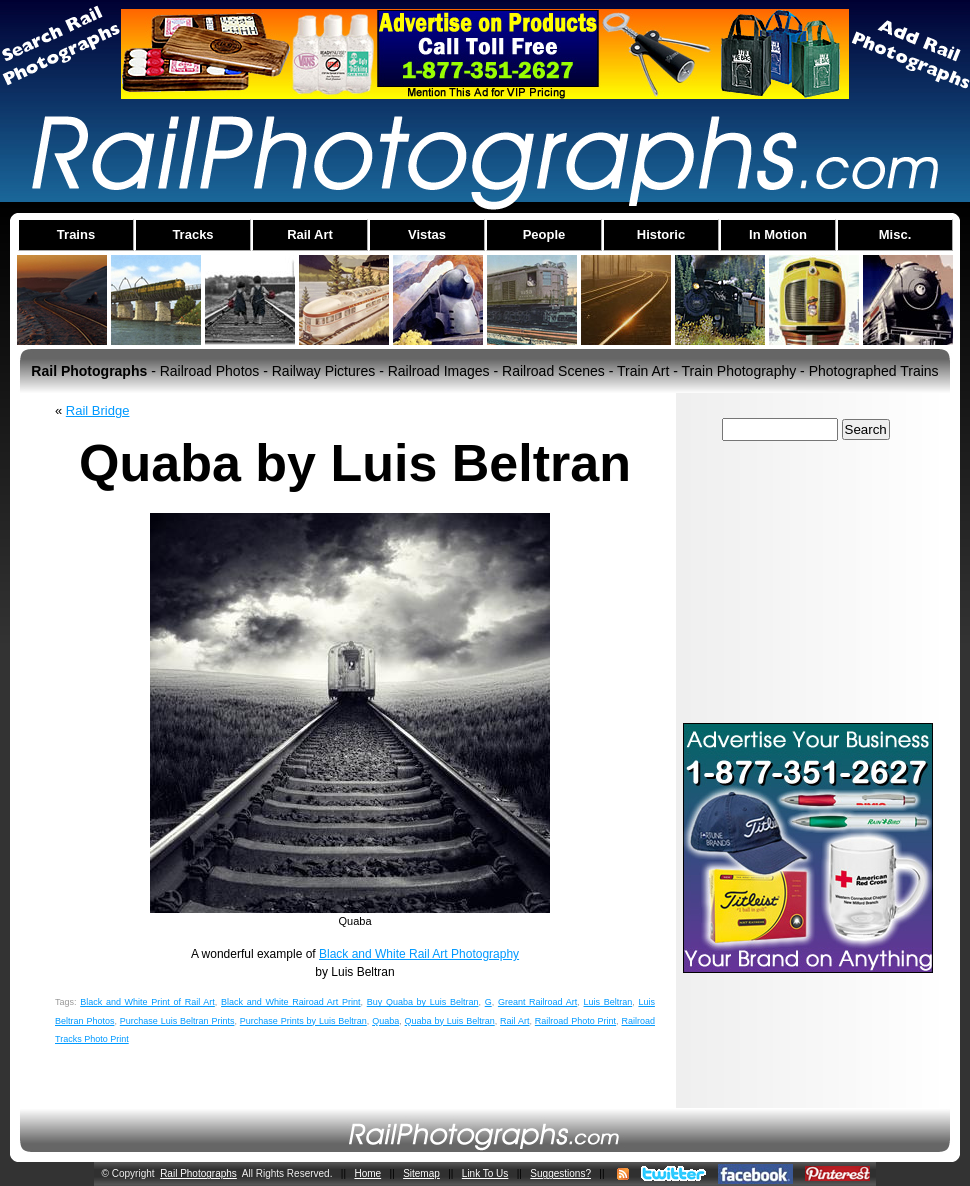  What do you see at coordinates (608, 1002) in the screenshot?
I see `Luis Beltran` at bounding box center [608, 1002].